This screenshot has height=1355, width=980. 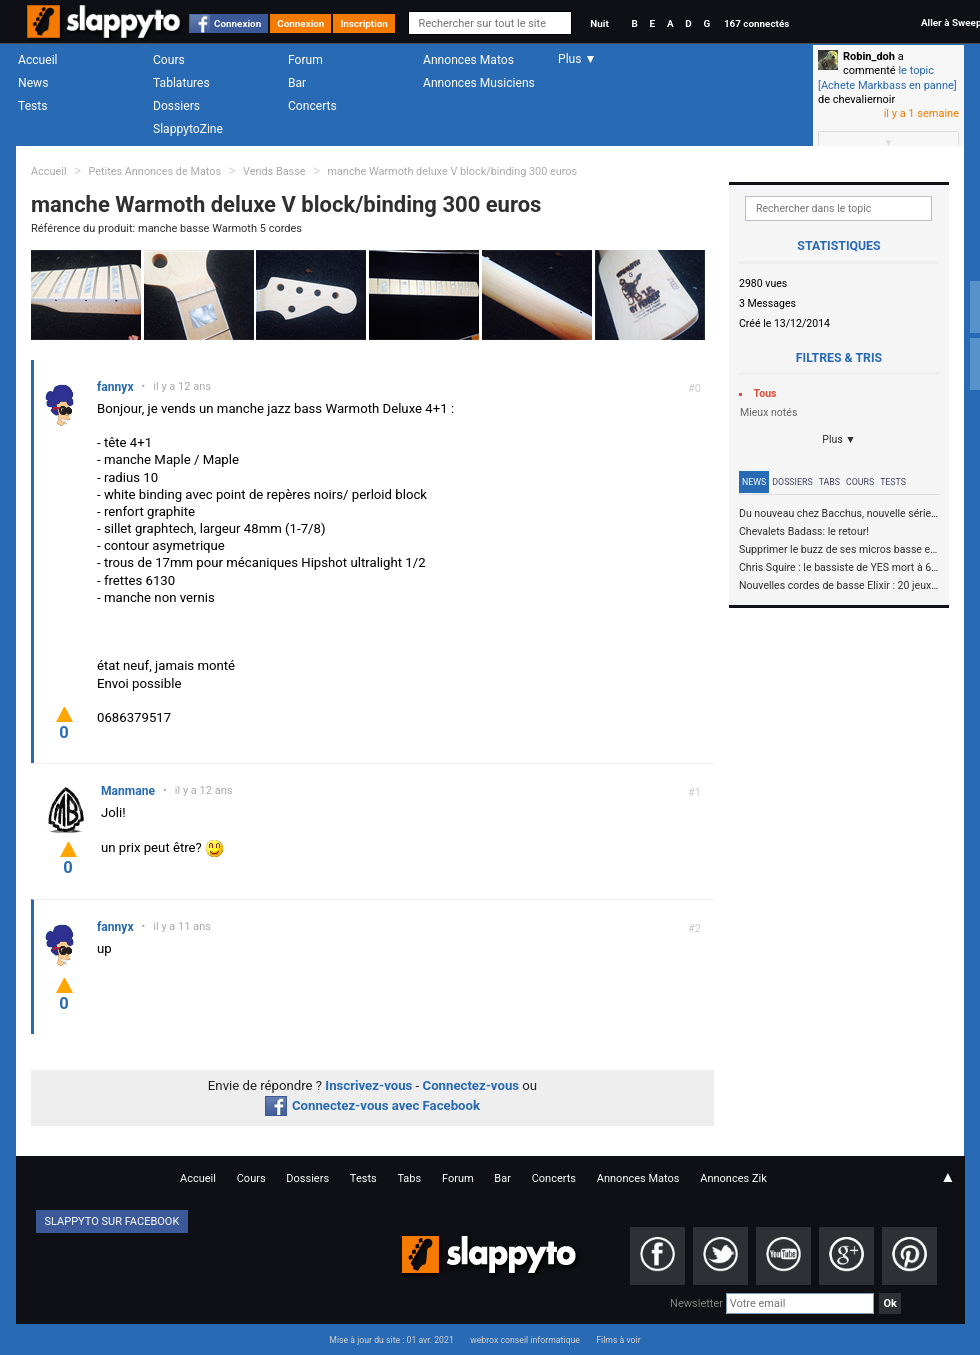 I want to click on Bar, so click(x=297, y=83).